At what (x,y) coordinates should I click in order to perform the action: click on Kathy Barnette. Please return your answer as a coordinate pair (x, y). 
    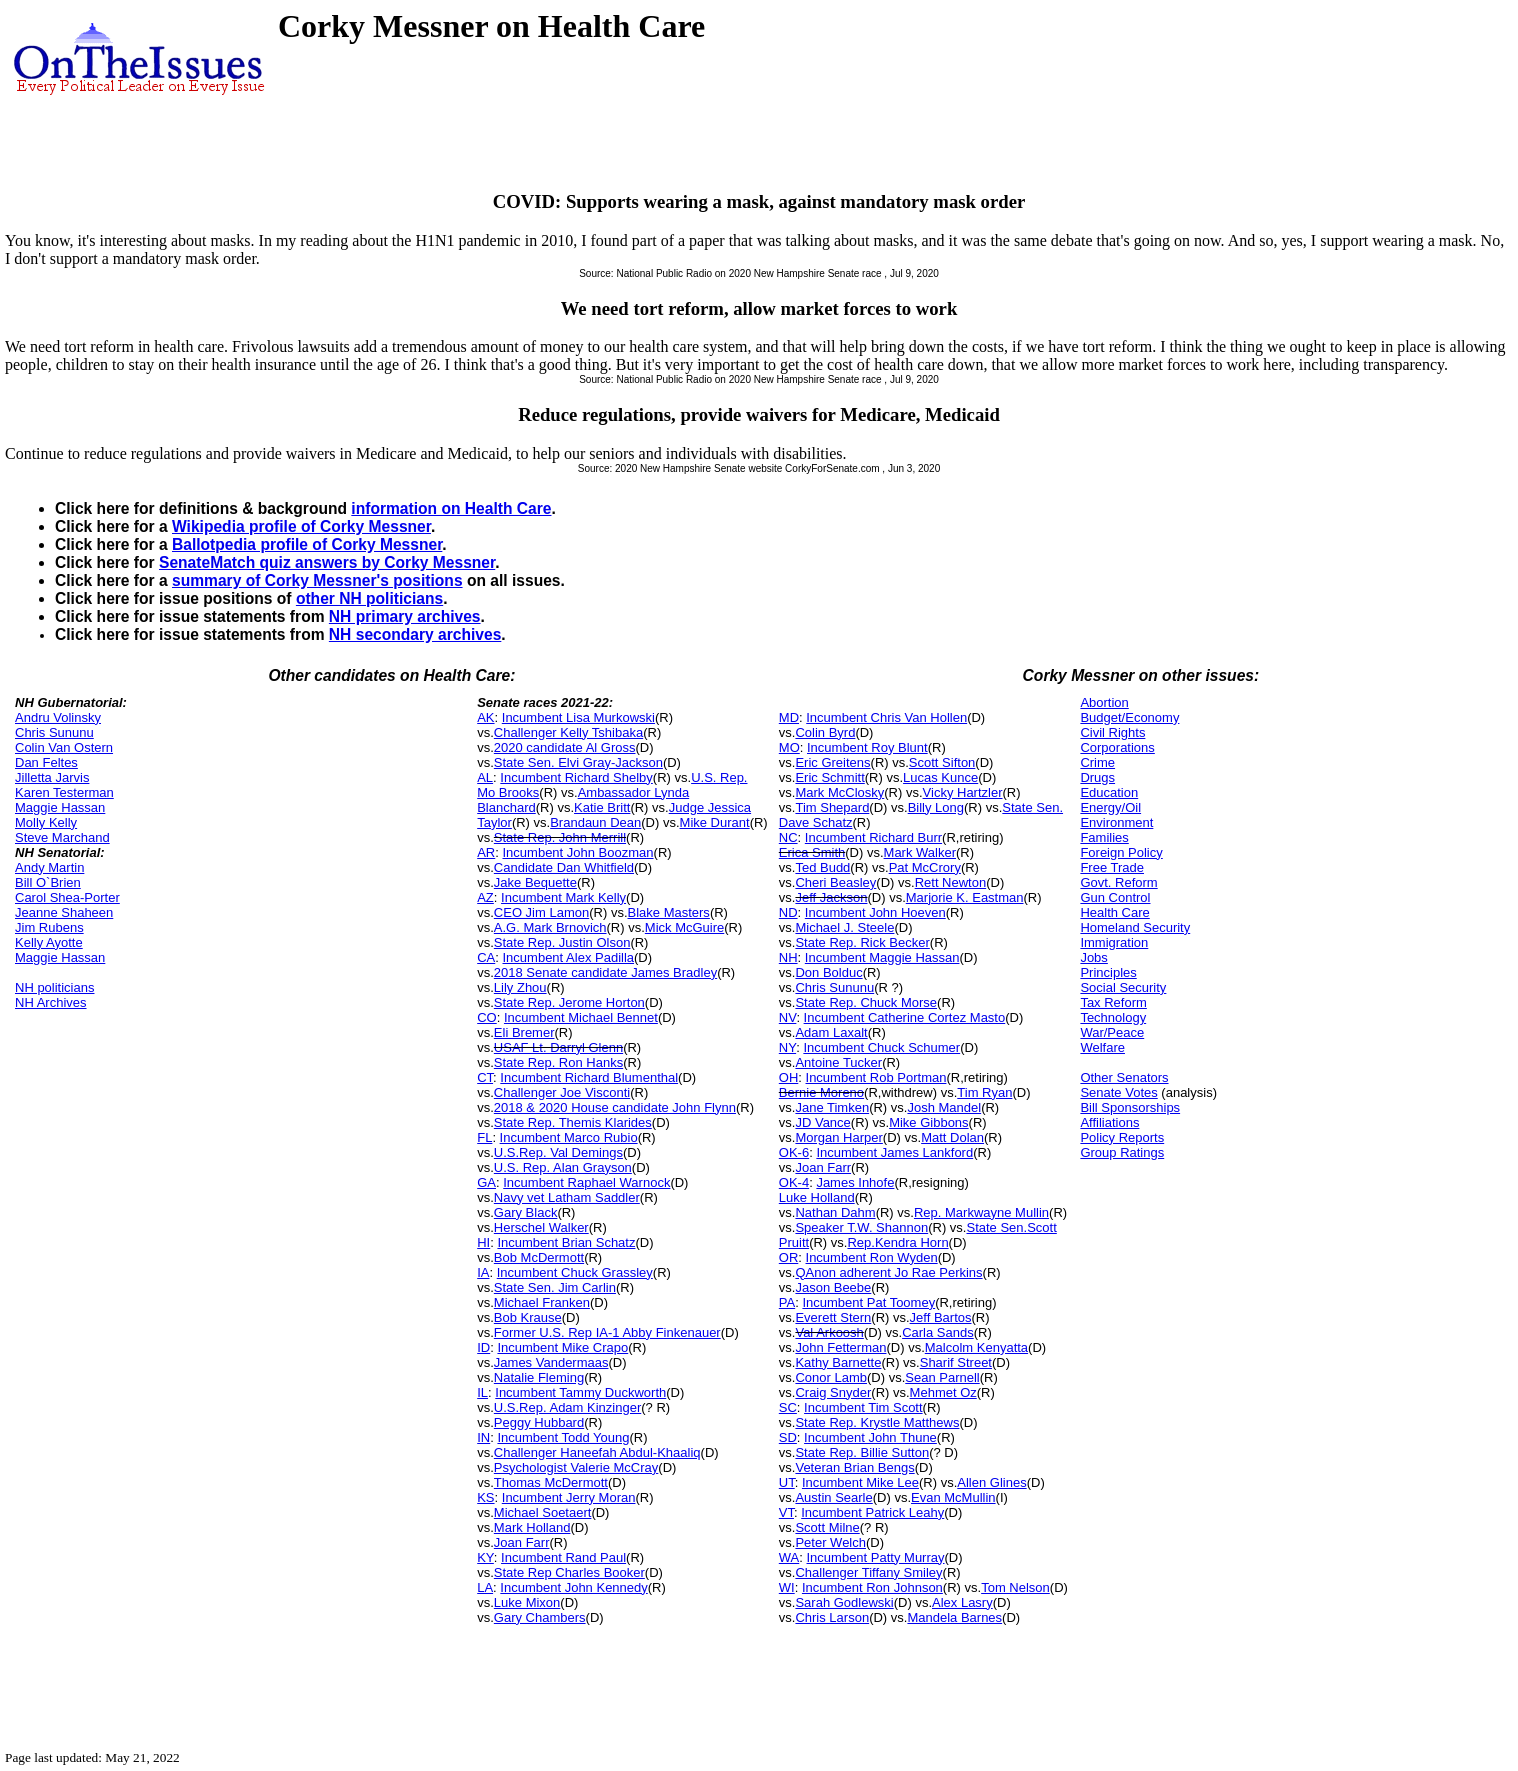
    Looking at the image, I should click on (838, 1362).